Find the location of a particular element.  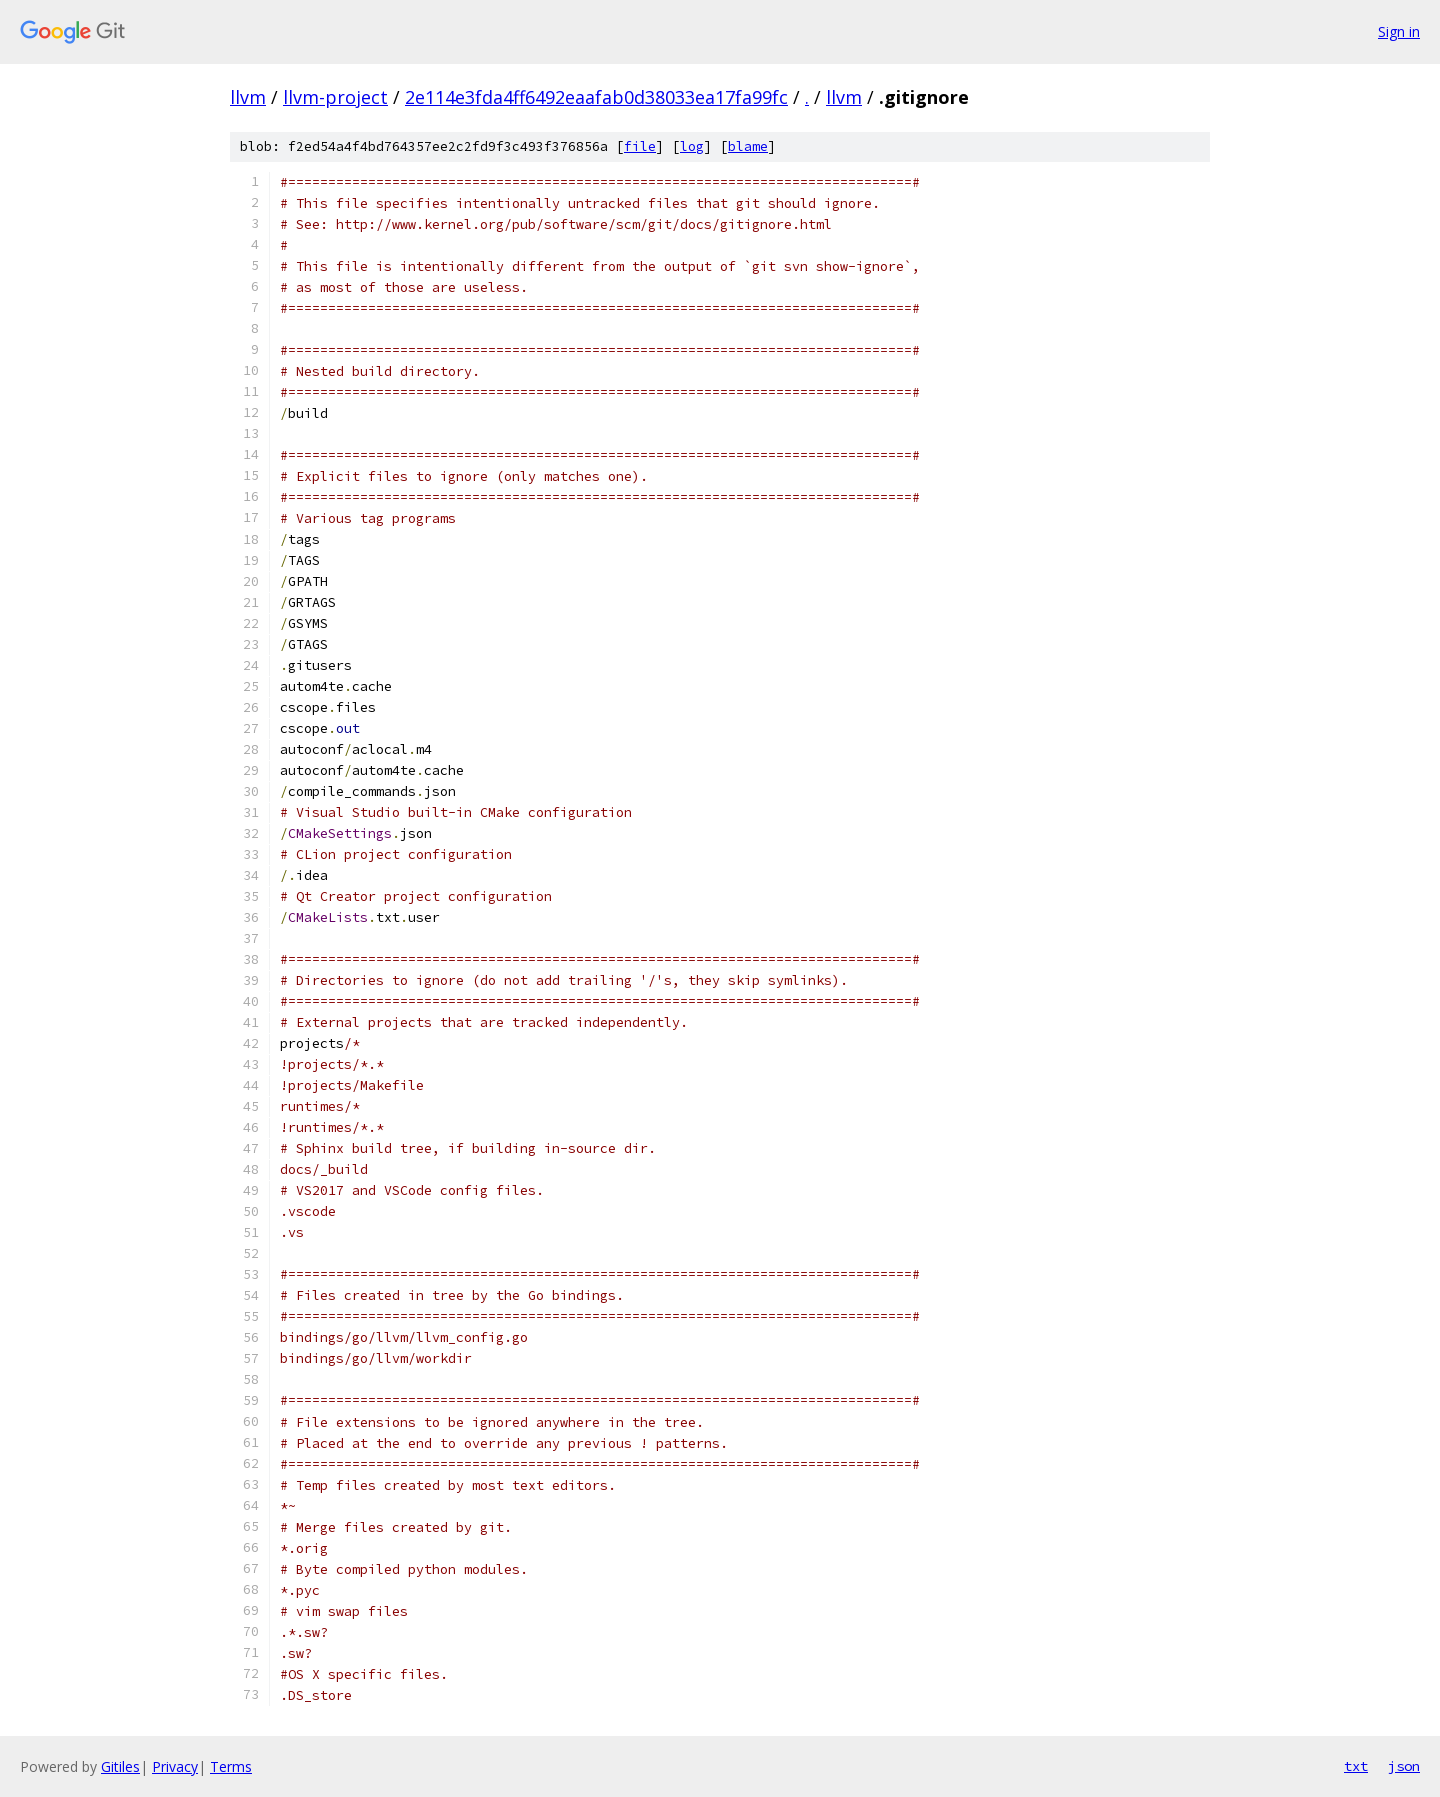

json is located at coordinates (1404, 1766).